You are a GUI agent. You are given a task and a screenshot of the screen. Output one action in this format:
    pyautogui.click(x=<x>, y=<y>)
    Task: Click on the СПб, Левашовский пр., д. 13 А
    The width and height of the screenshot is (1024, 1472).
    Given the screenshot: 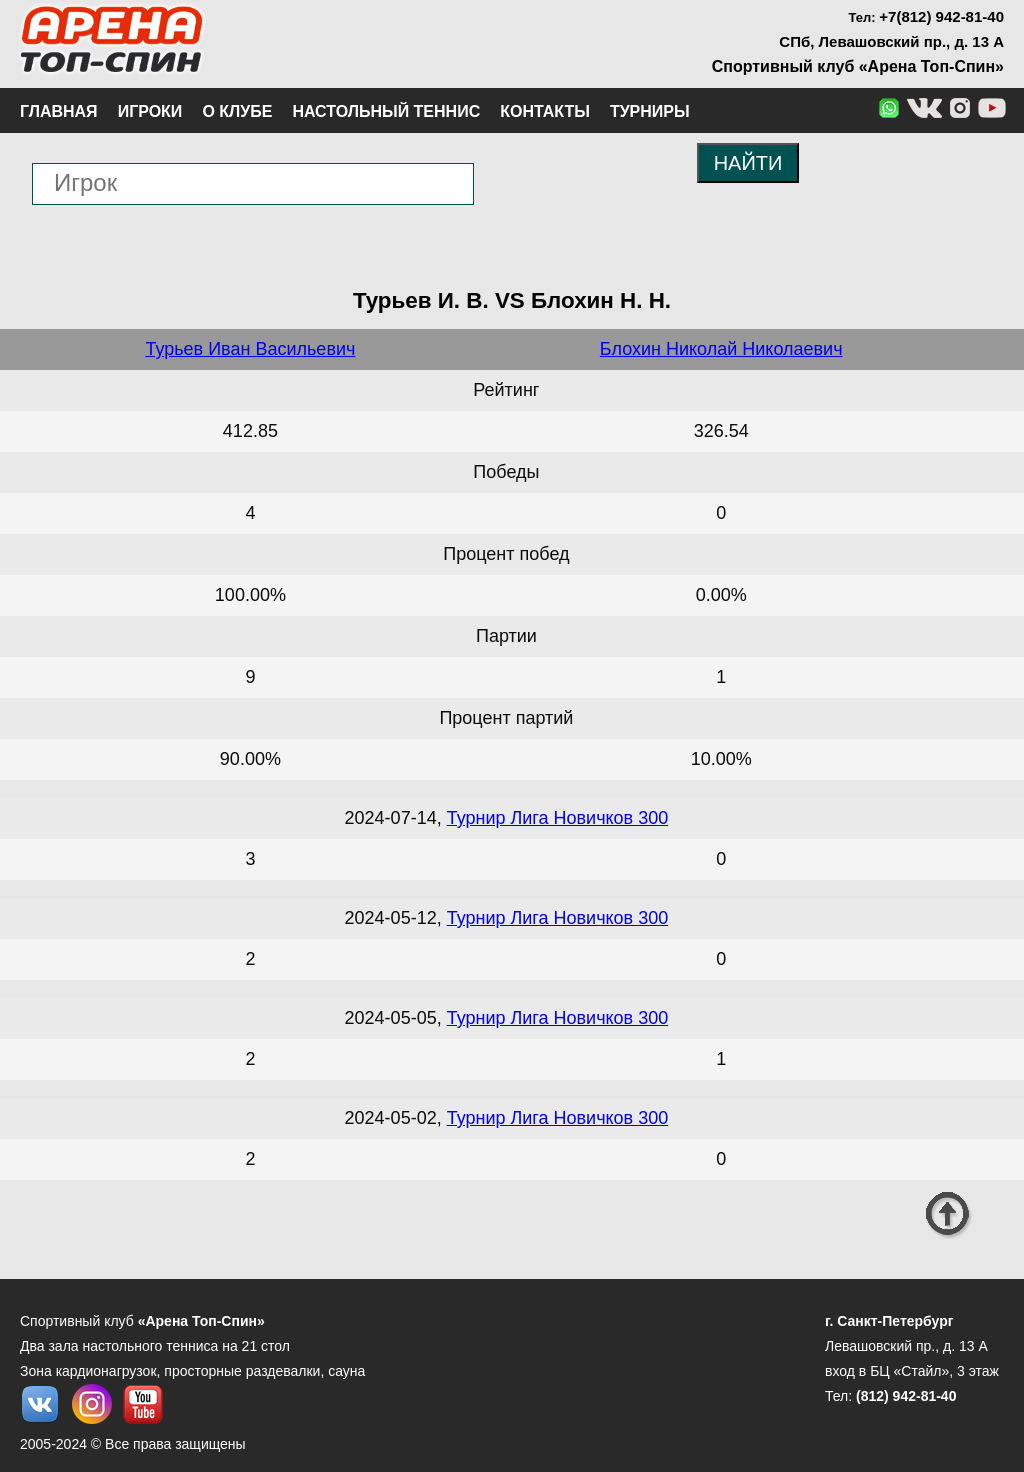 What is the action you would take?
    pyautogui.click(x=891, y=41)
    